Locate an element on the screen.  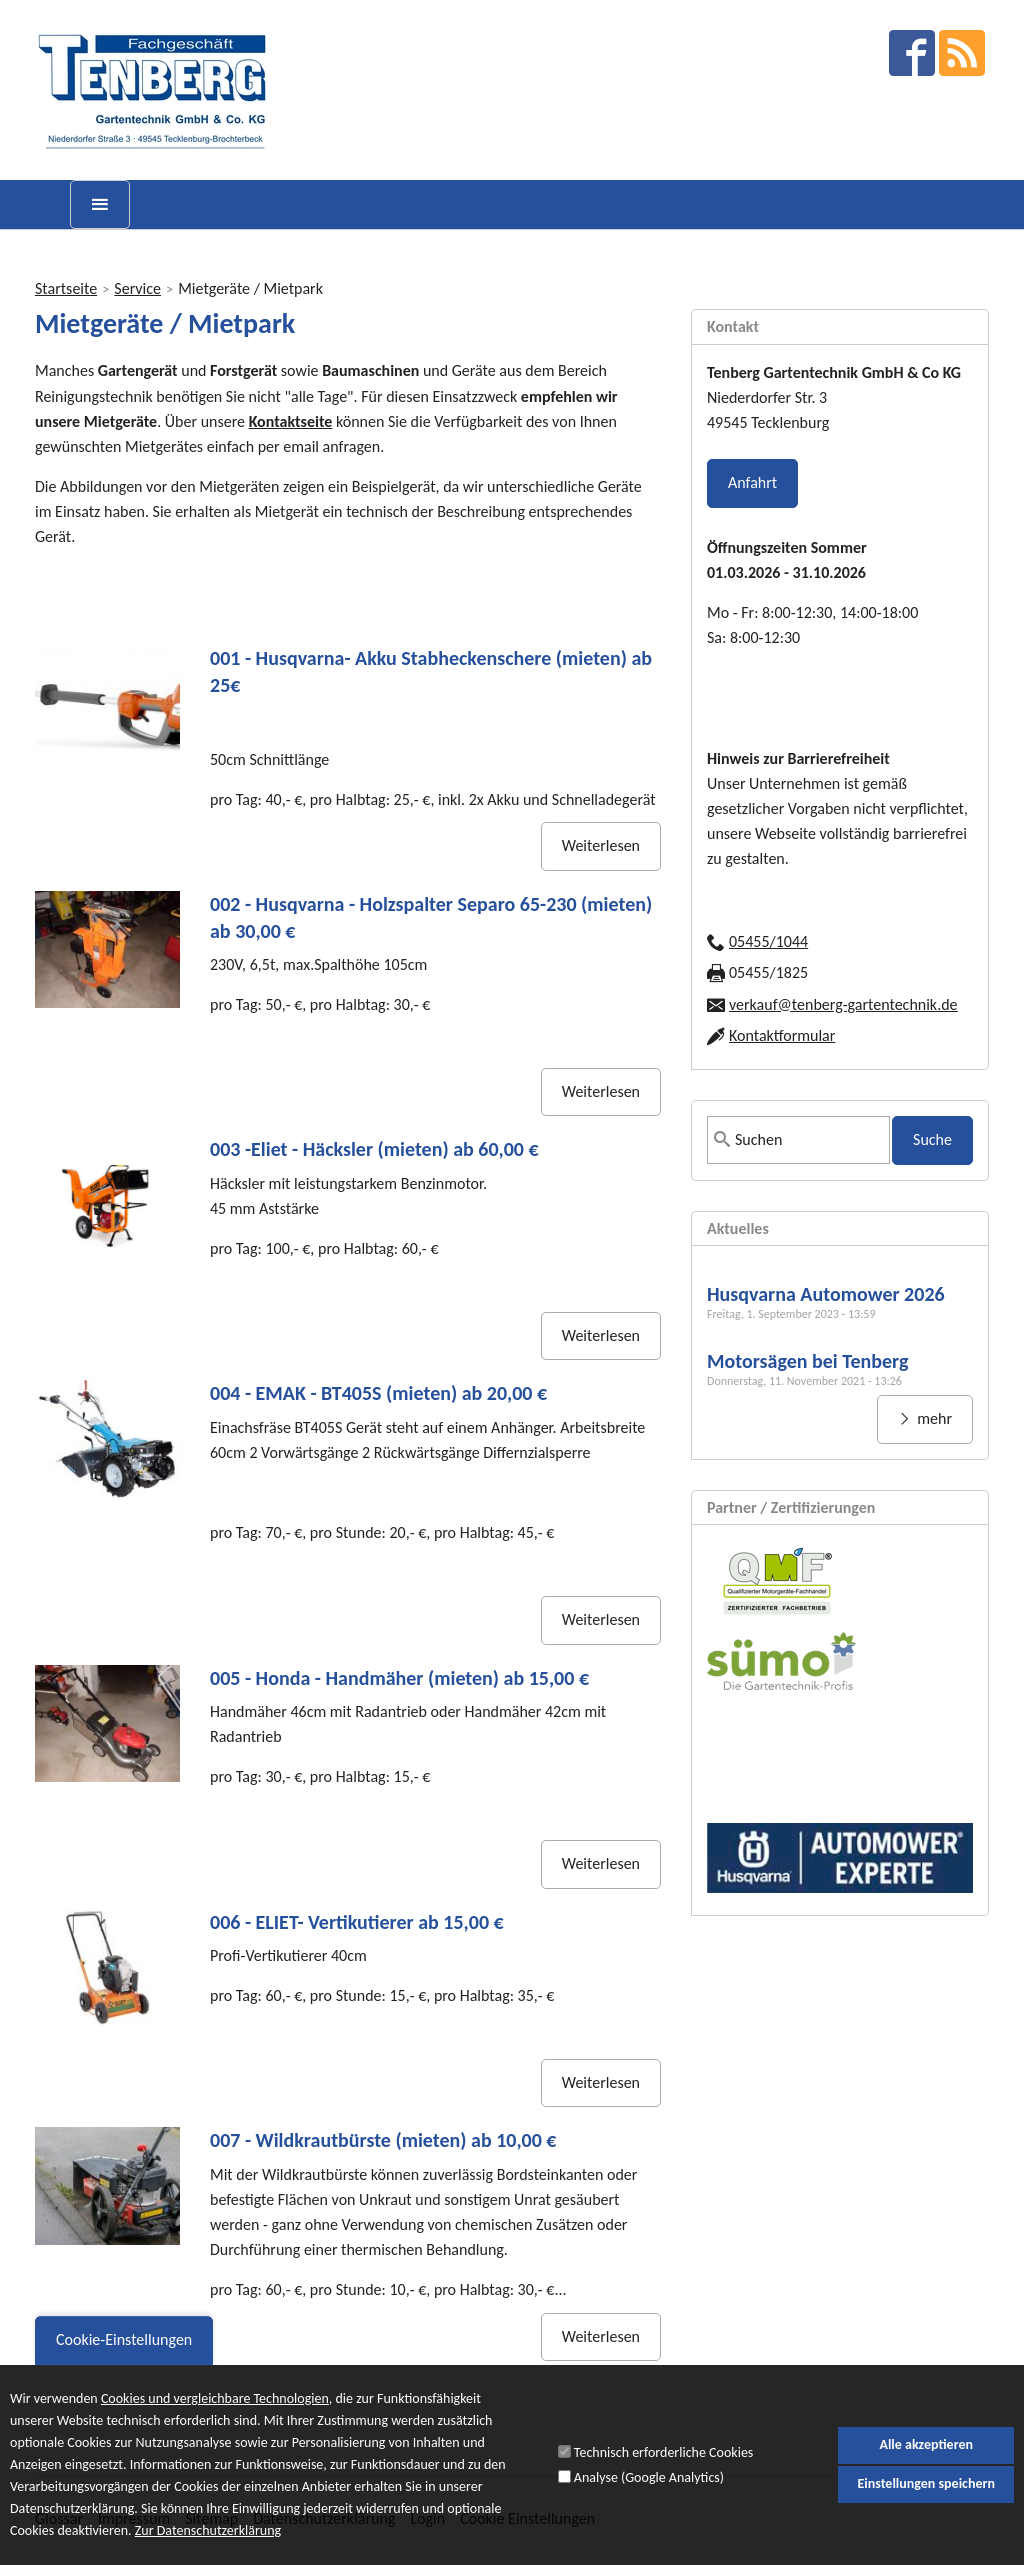
Husqvarna Automower 2026 is located at coordinates (826, 1294).